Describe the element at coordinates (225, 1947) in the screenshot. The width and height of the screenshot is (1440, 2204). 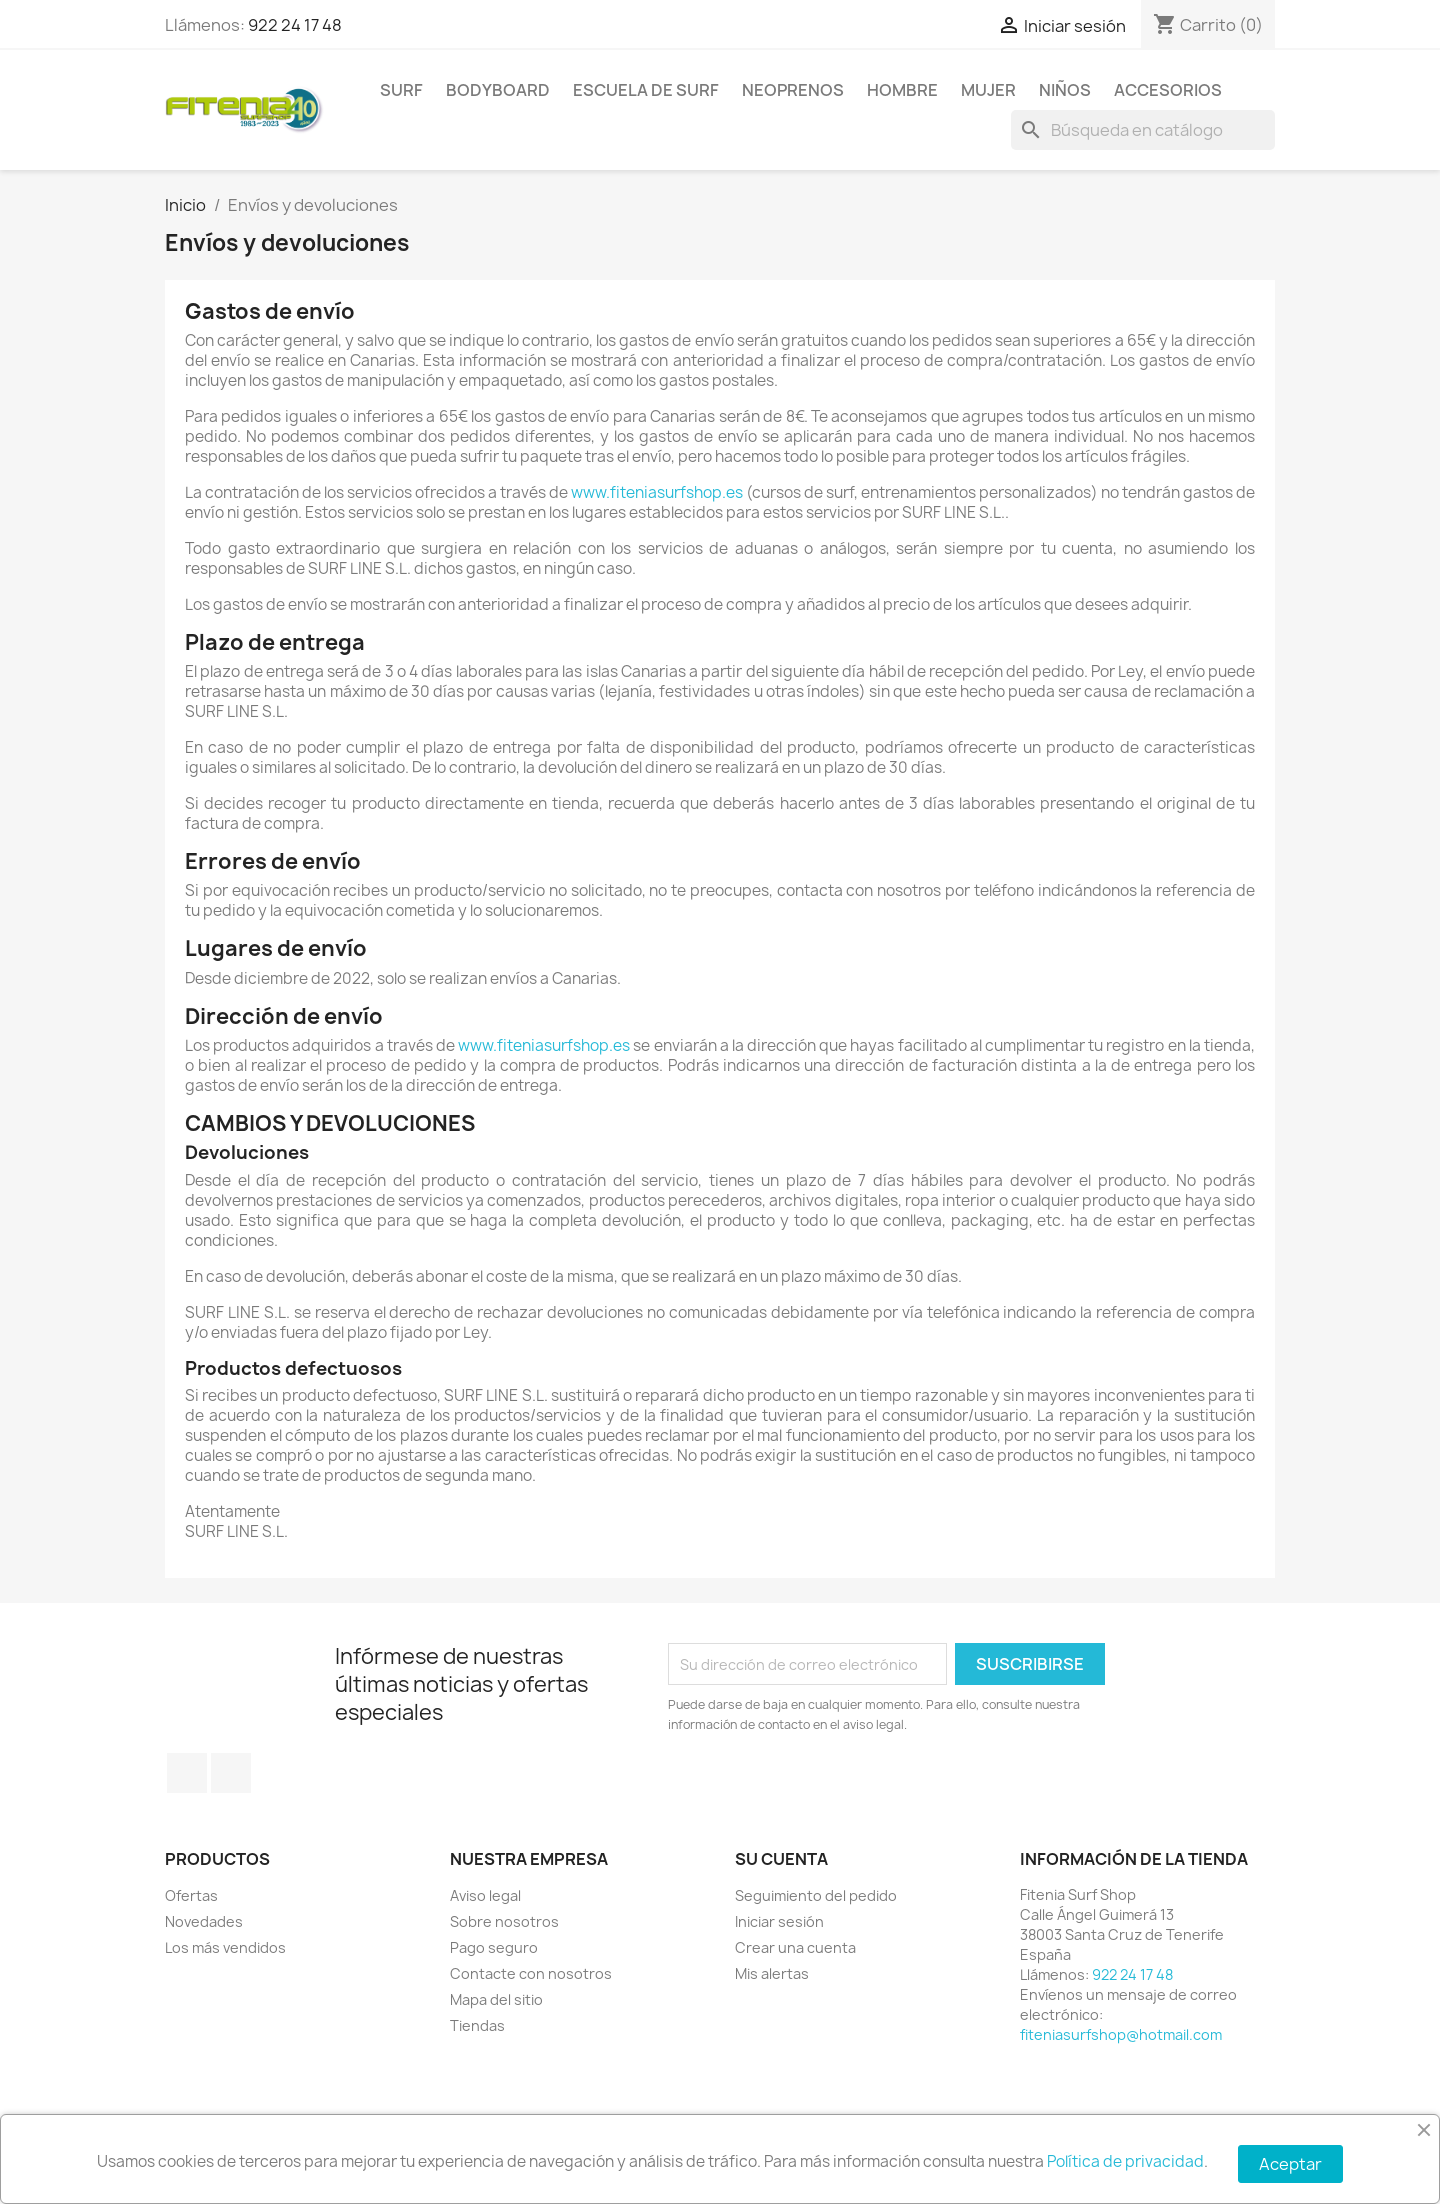
I see `Los más vendidos` at that location.